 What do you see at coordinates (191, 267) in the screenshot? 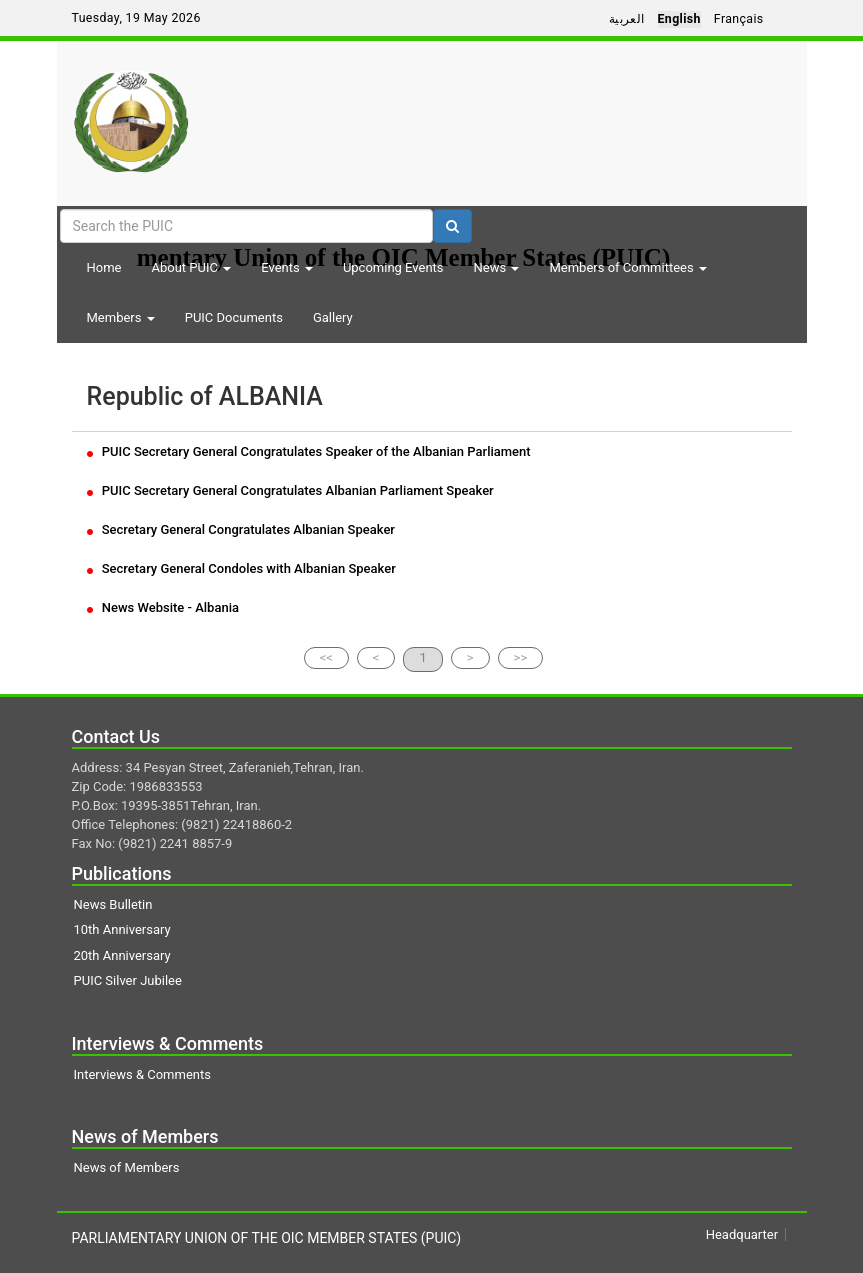
I see `About PUIC [button]` at bounding box center [191, 267].